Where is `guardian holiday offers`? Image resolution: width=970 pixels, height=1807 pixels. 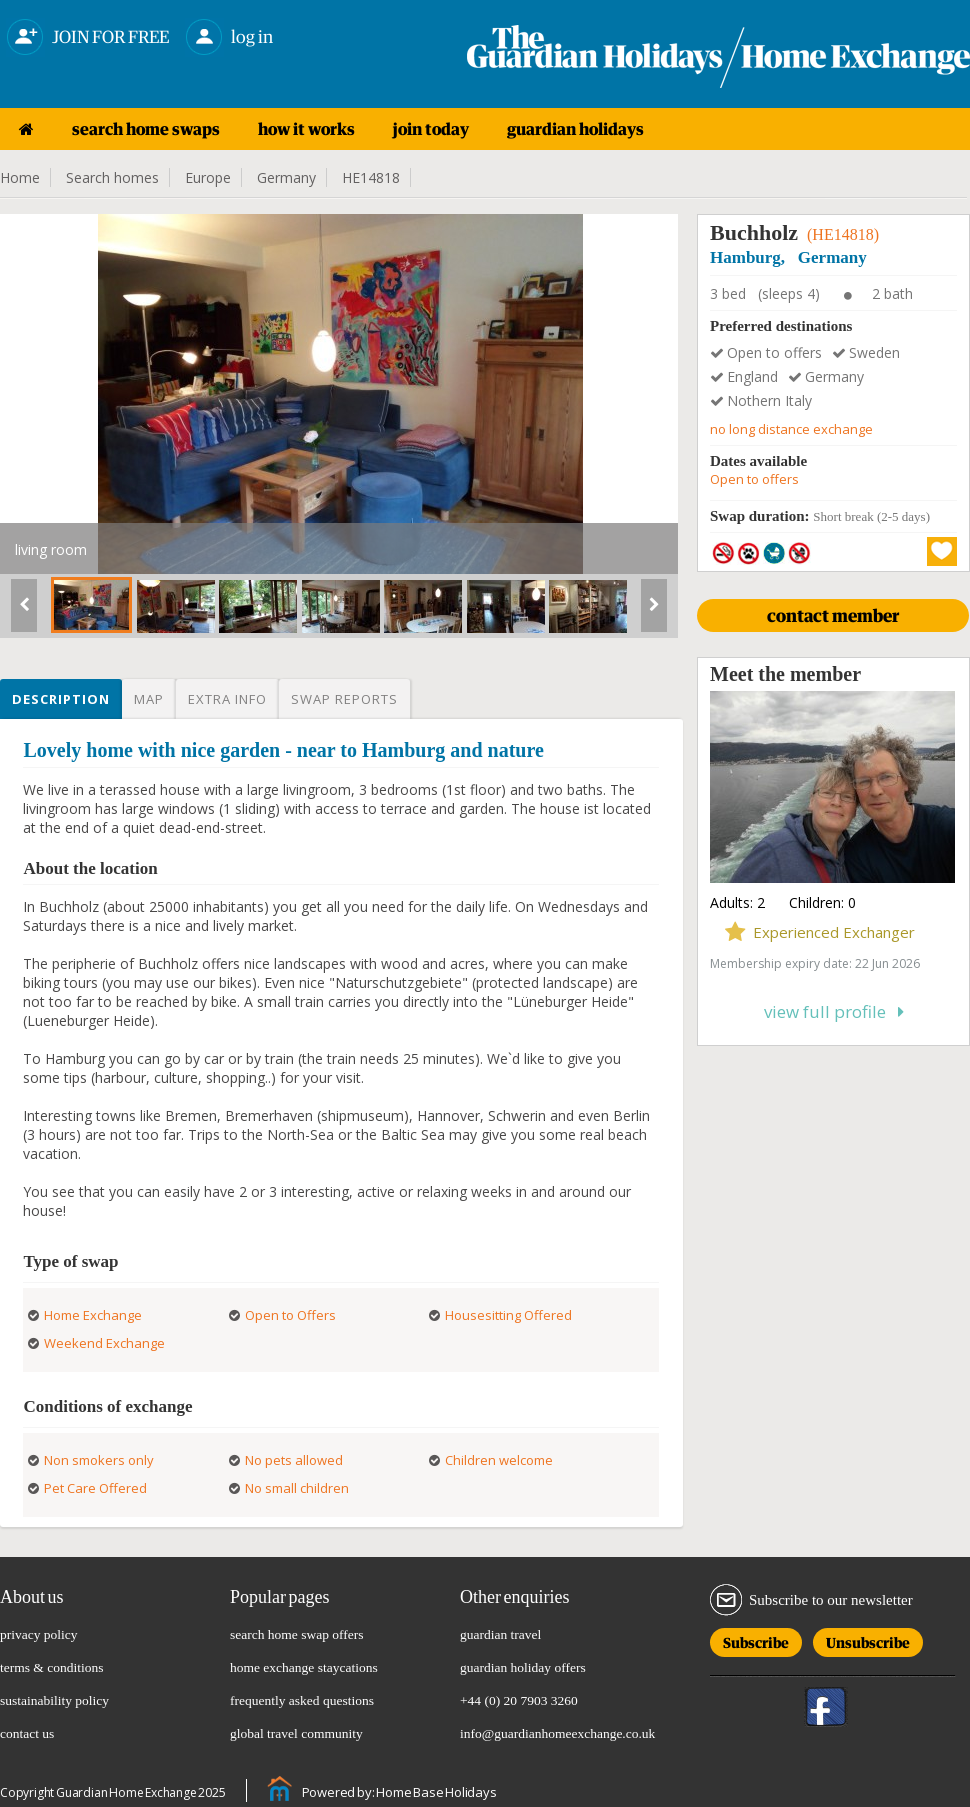
guardian holiday offers is located at coordinates (523, 1667).